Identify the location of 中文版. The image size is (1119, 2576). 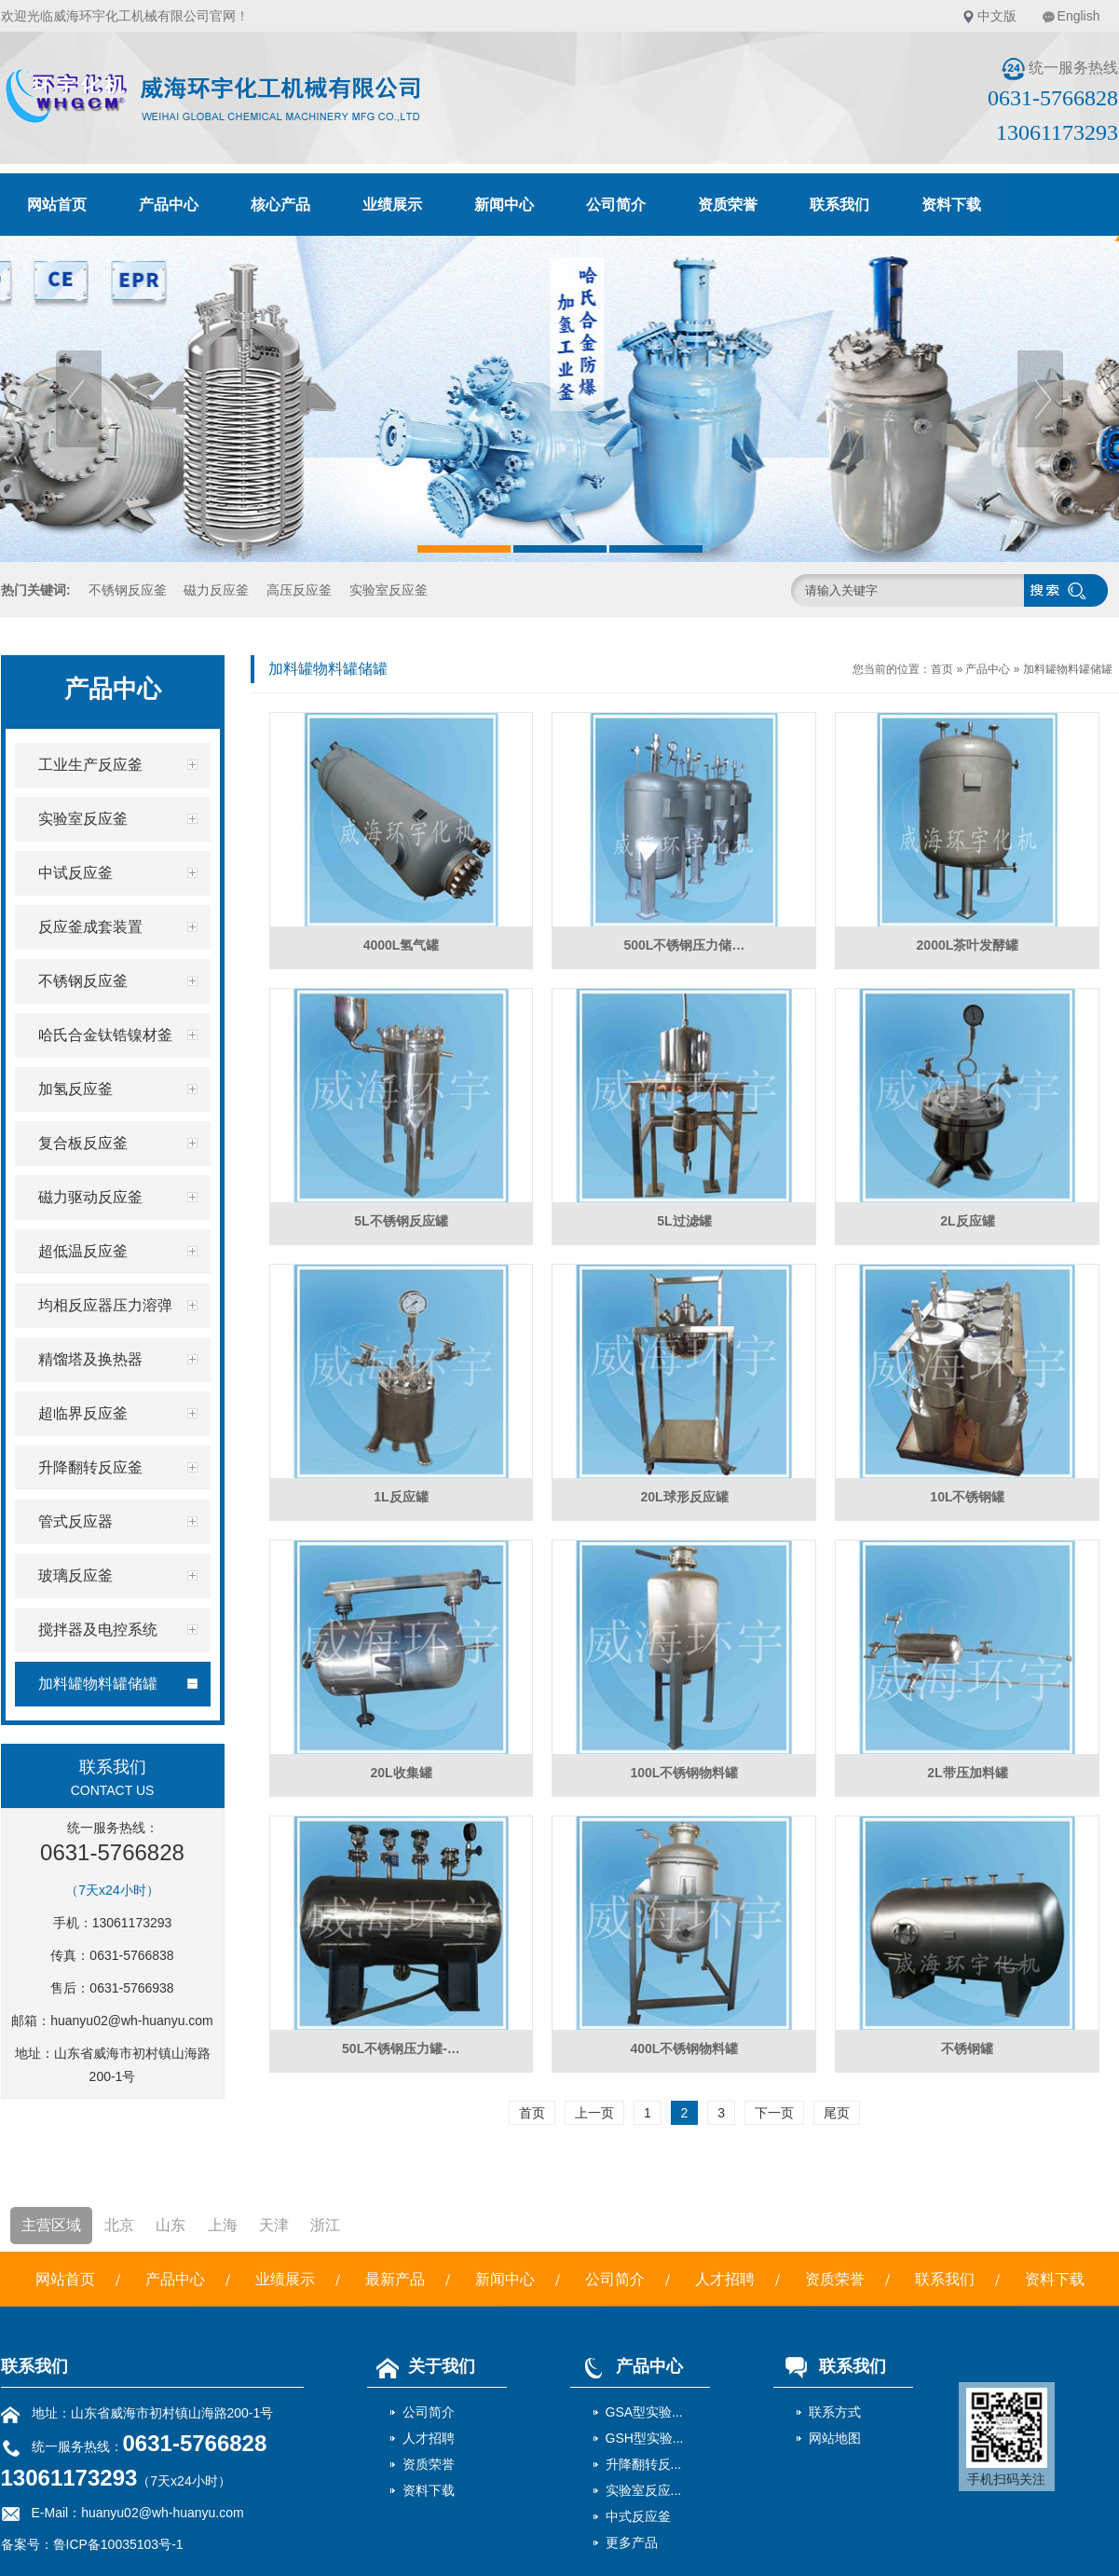
(997, 15).